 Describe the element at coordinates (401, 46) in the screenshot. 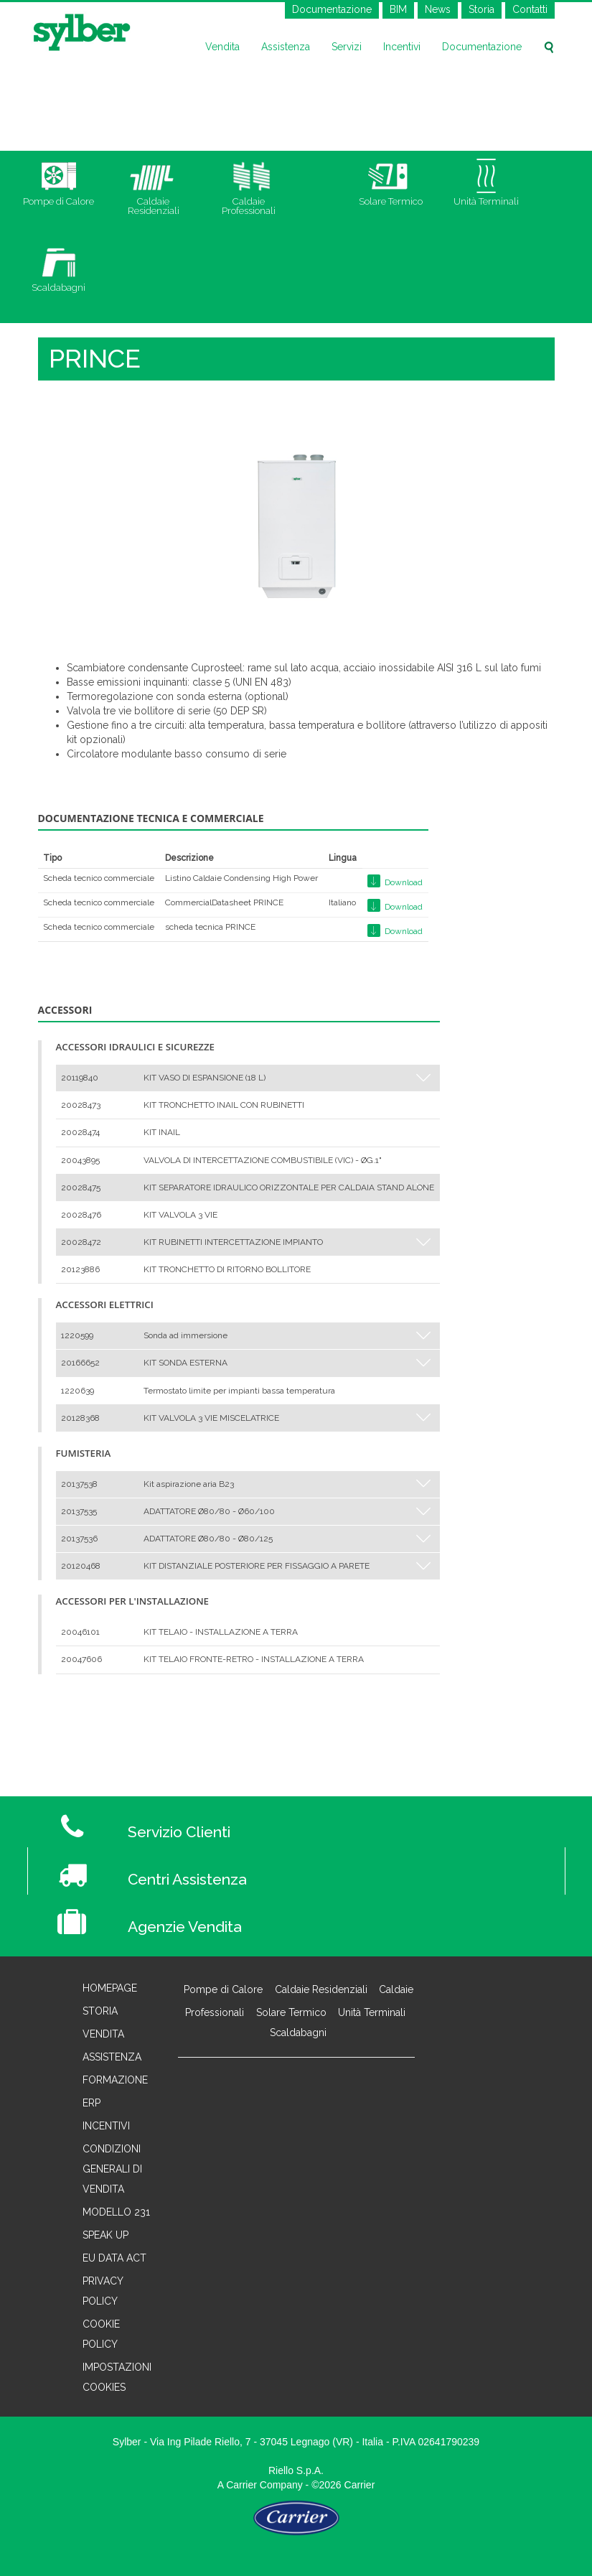

I see `Incentivi` at that location.